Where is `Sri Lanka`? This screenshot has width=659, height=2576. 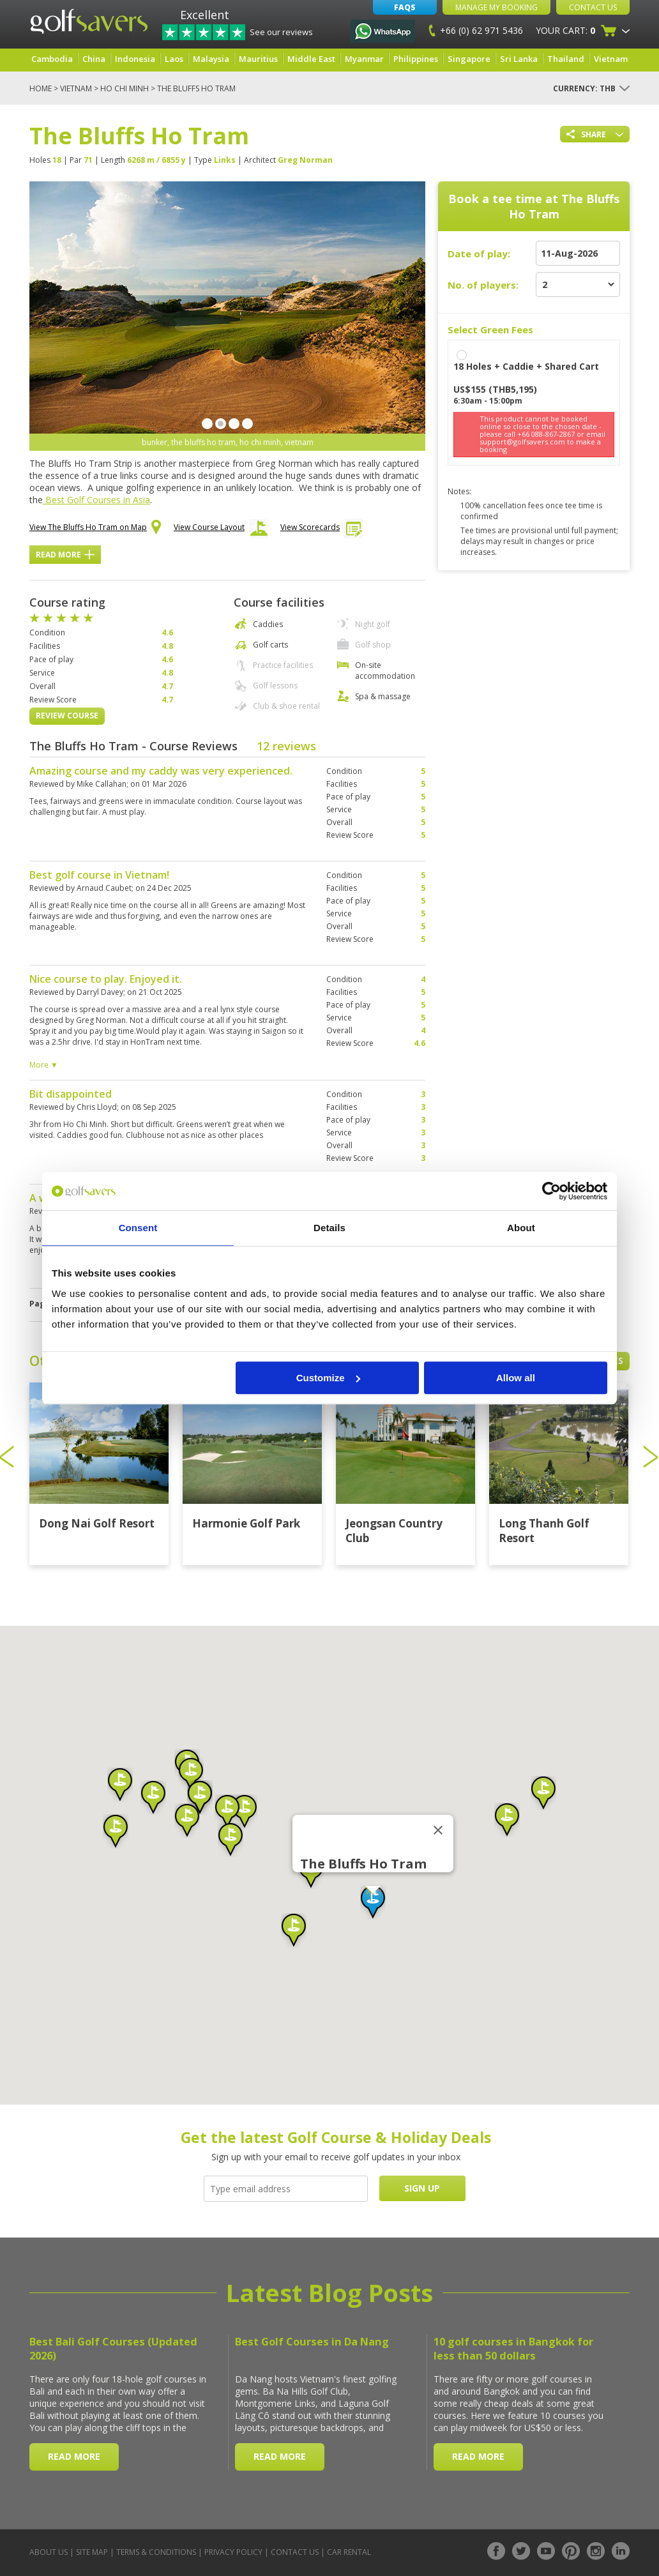
Sri Lanka is located at coordinates (519, 58).